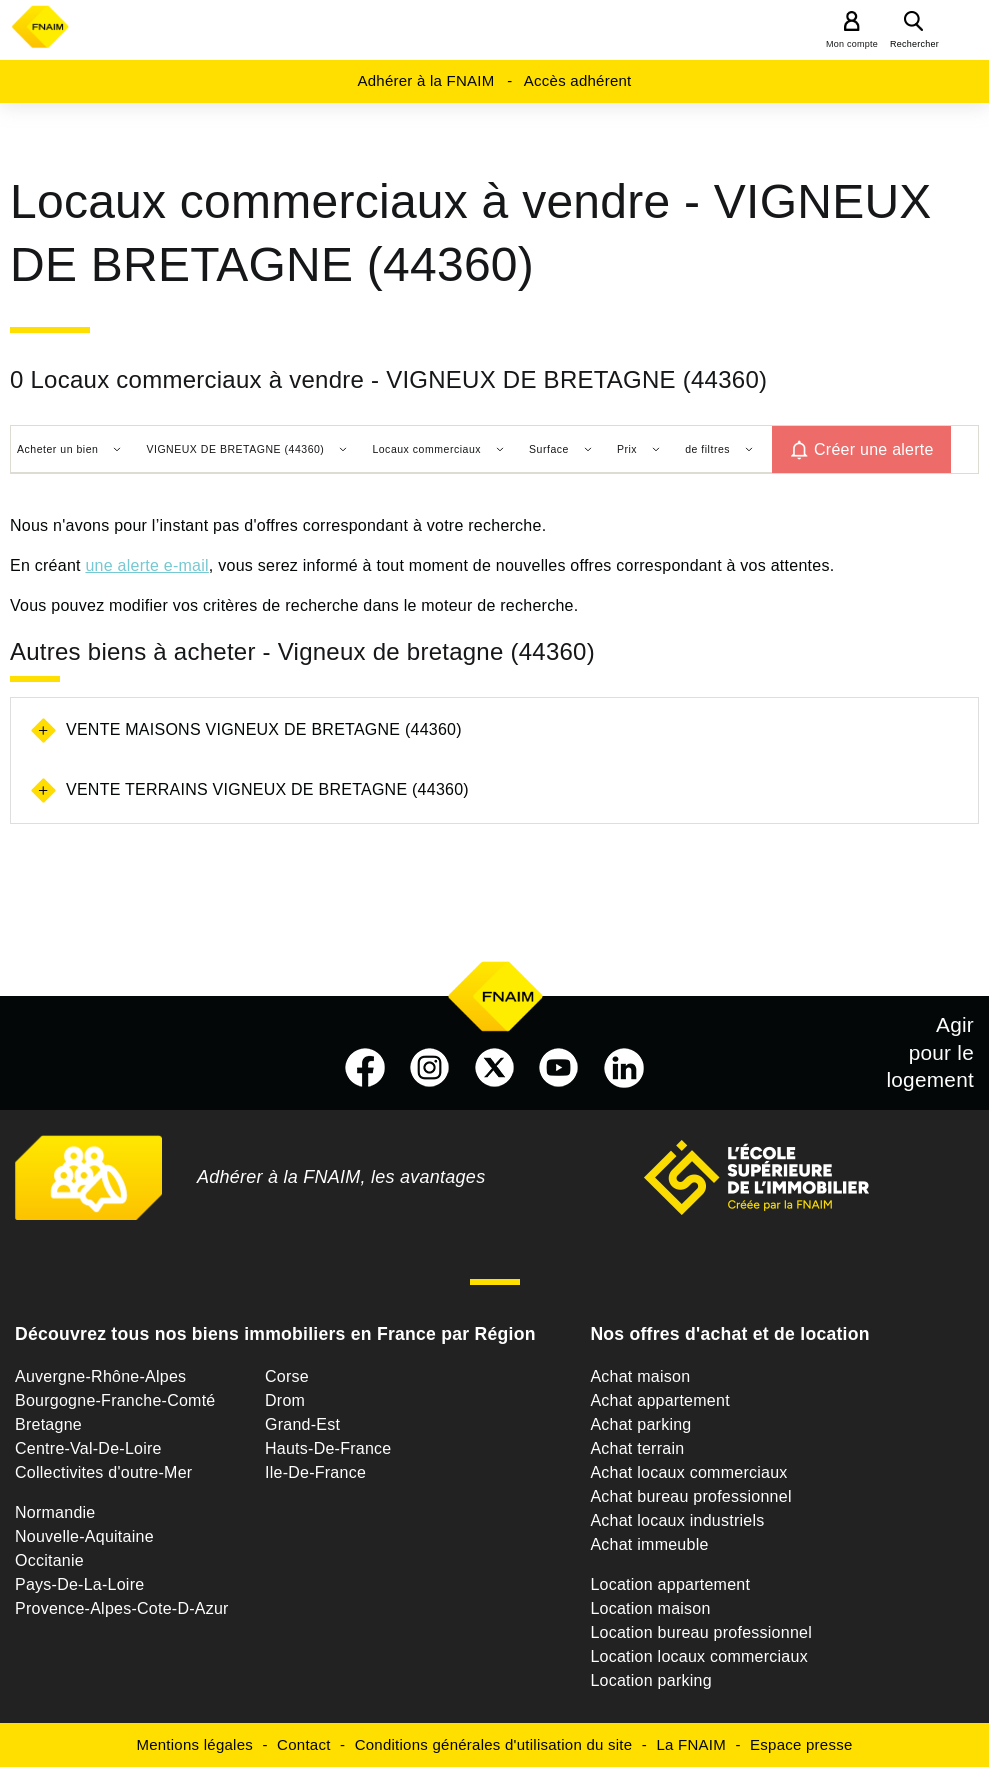  Describe the element at coordinates (328, 1448) in the screenshot. I see `Hauts-De-France` at that location.